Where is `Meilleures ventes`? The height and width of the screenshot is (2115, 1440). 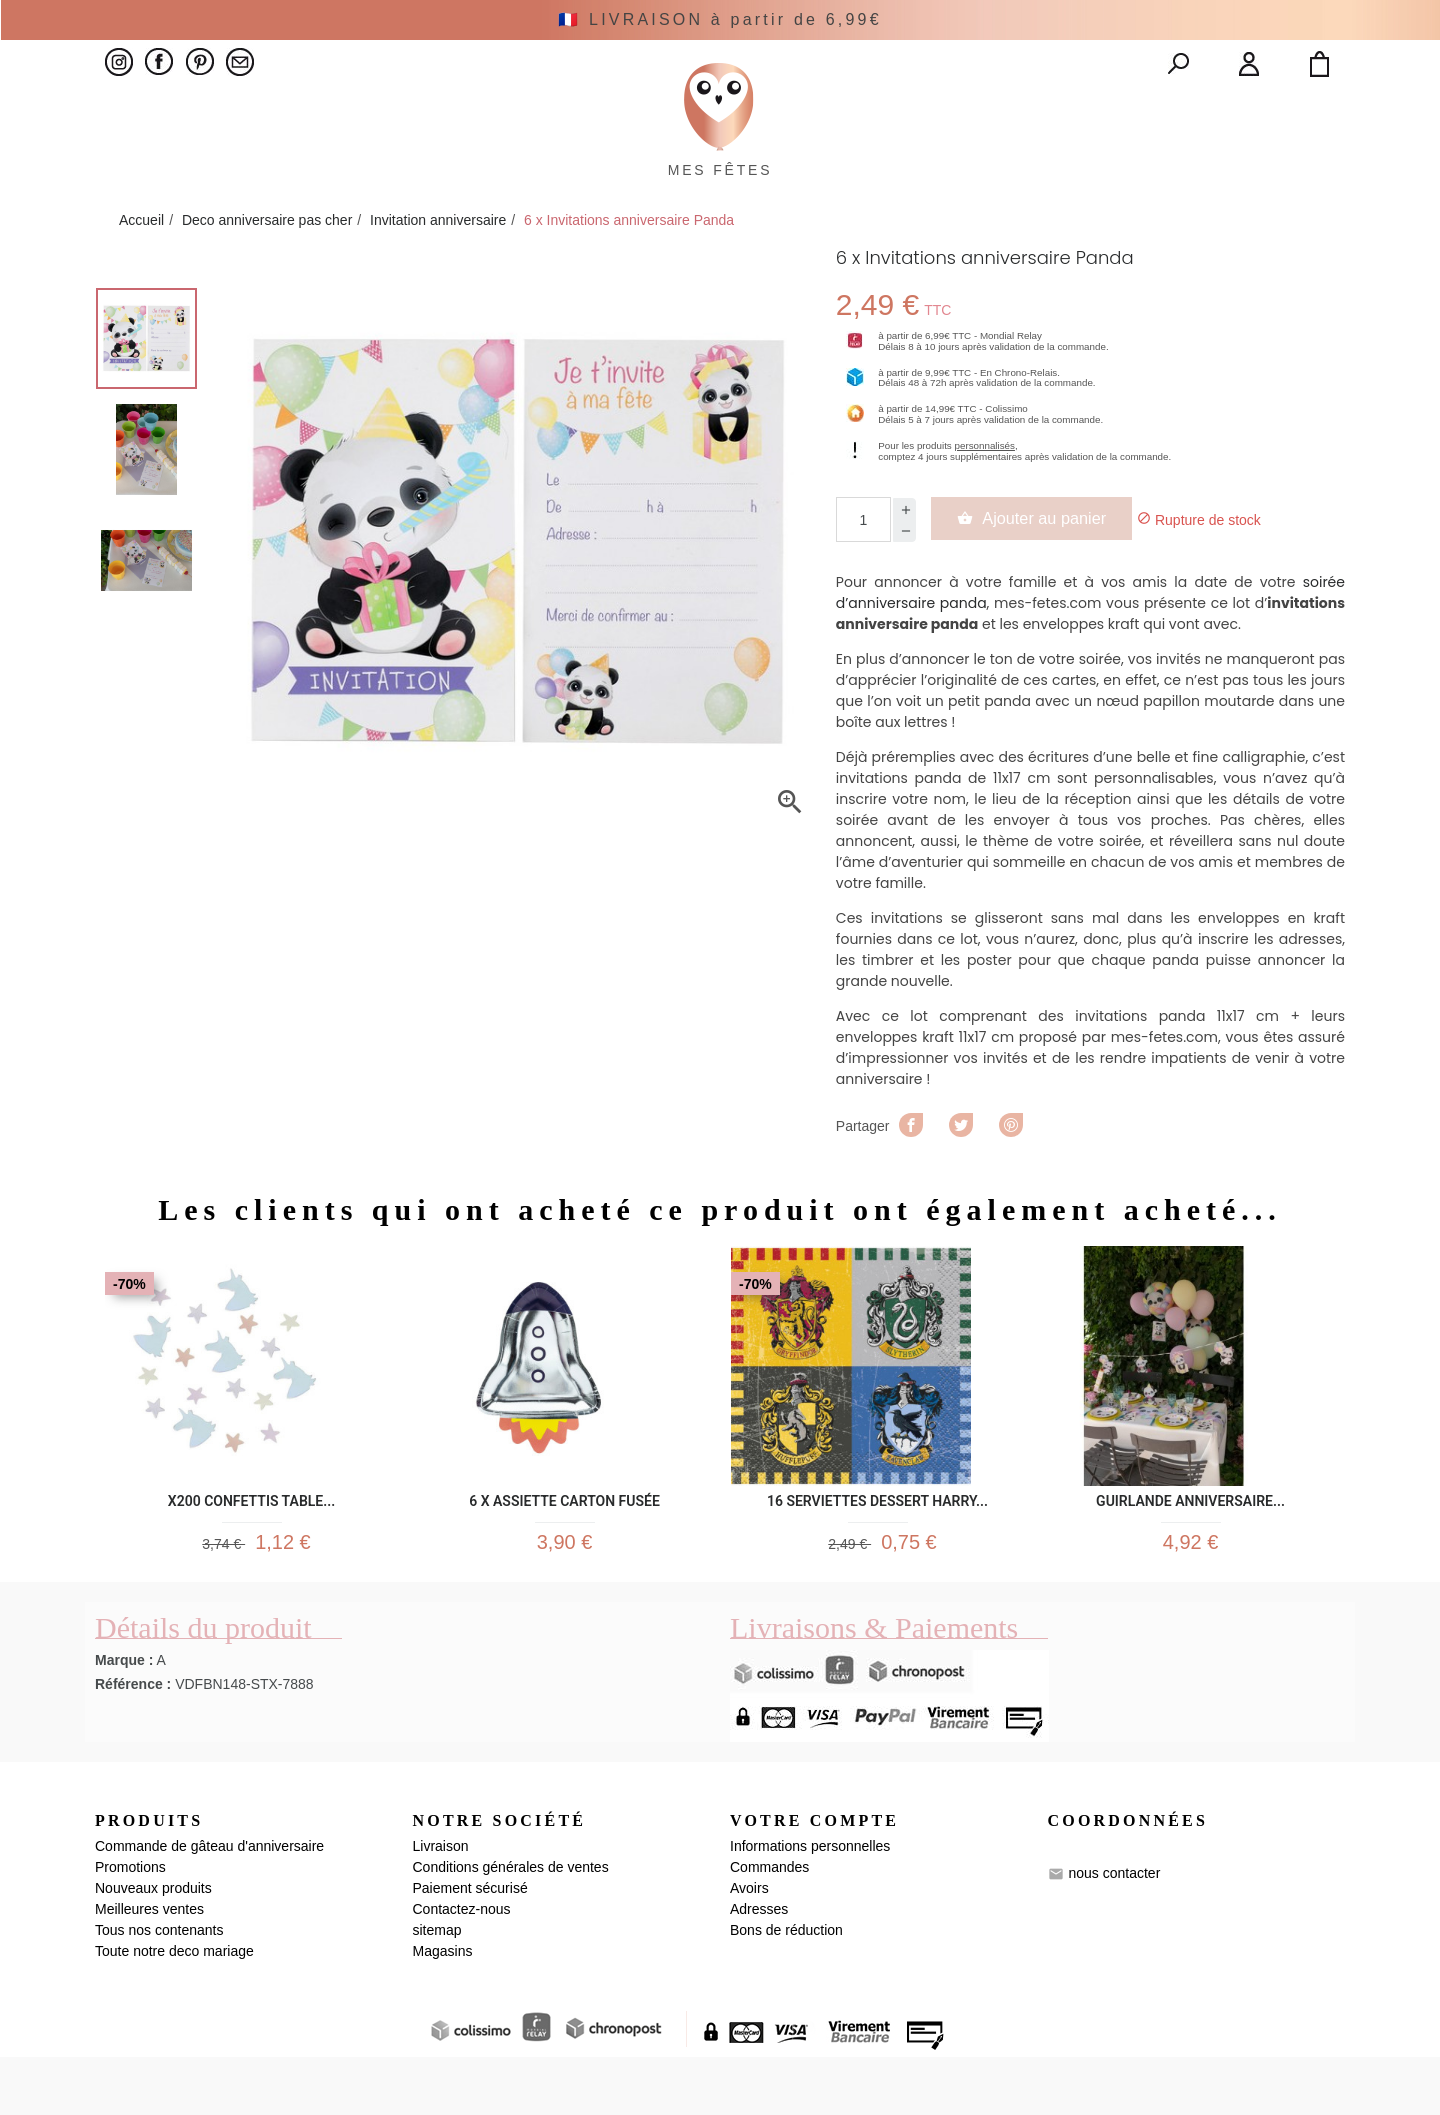 Meilleures ventes is located at coordinates (149, 1967).